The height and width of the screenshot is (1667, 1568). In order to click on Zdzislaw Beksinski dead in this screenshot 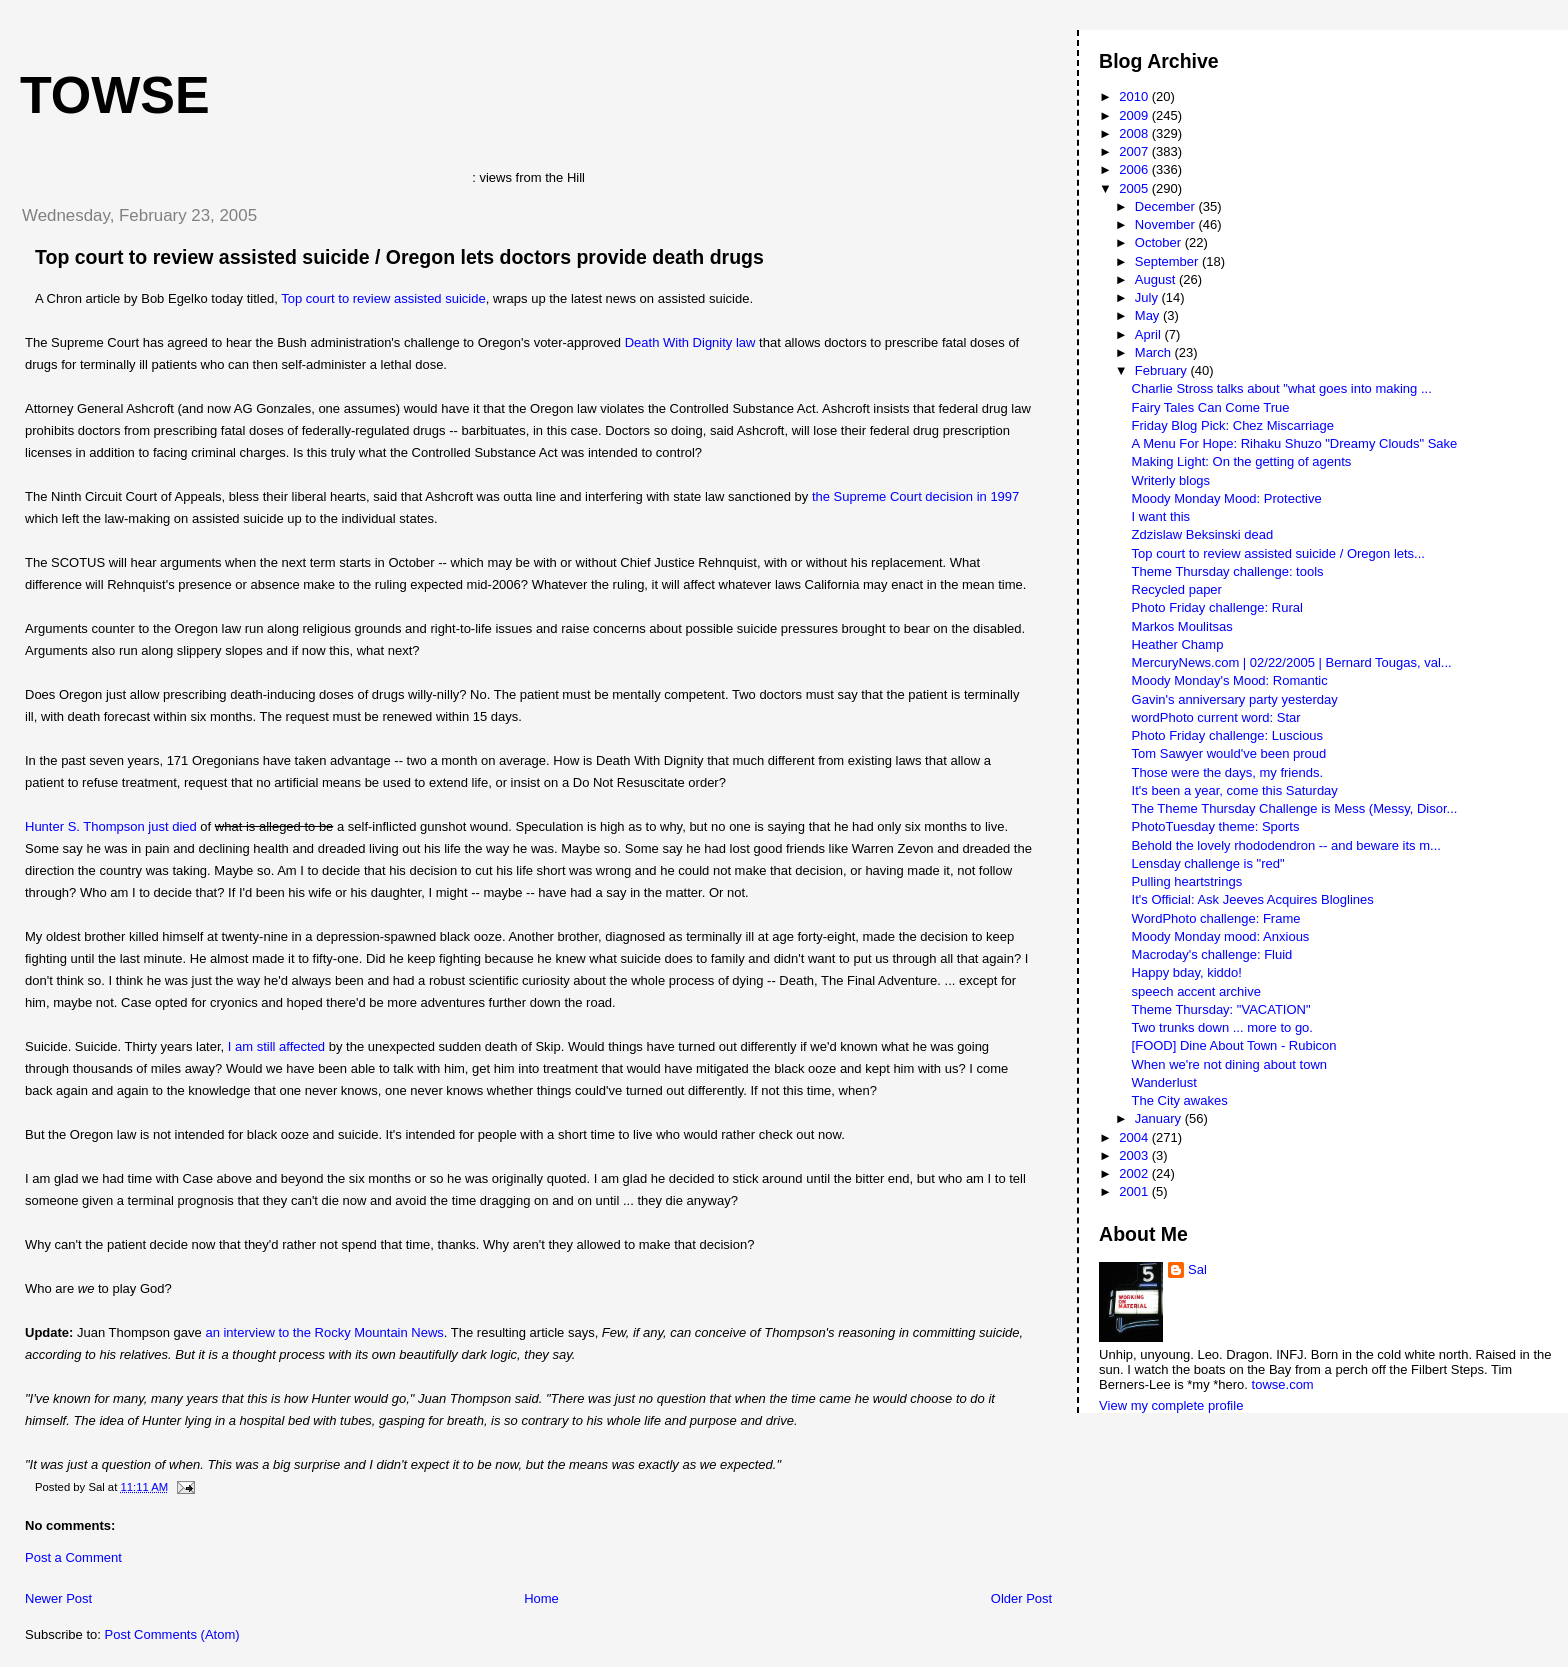, I will do `click(1203, 534)`.